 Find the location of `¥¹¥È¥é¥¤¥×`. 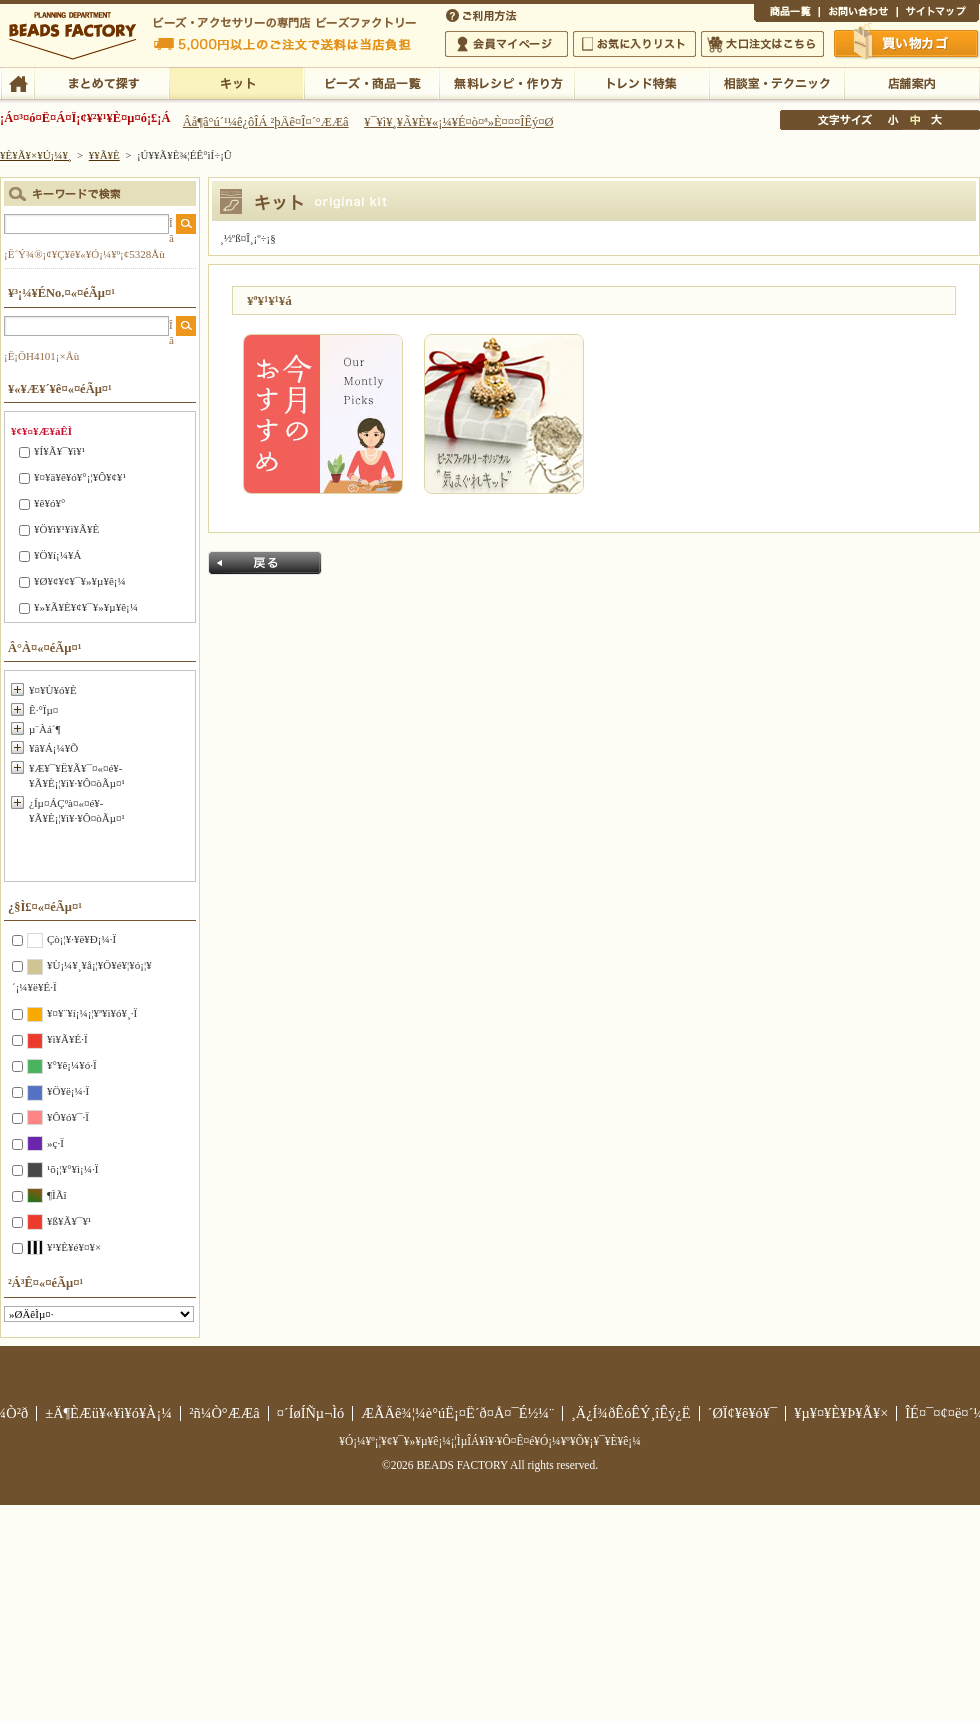

¥¹¥È¥é¥¤¥× is located at coordinates (74, 1247).